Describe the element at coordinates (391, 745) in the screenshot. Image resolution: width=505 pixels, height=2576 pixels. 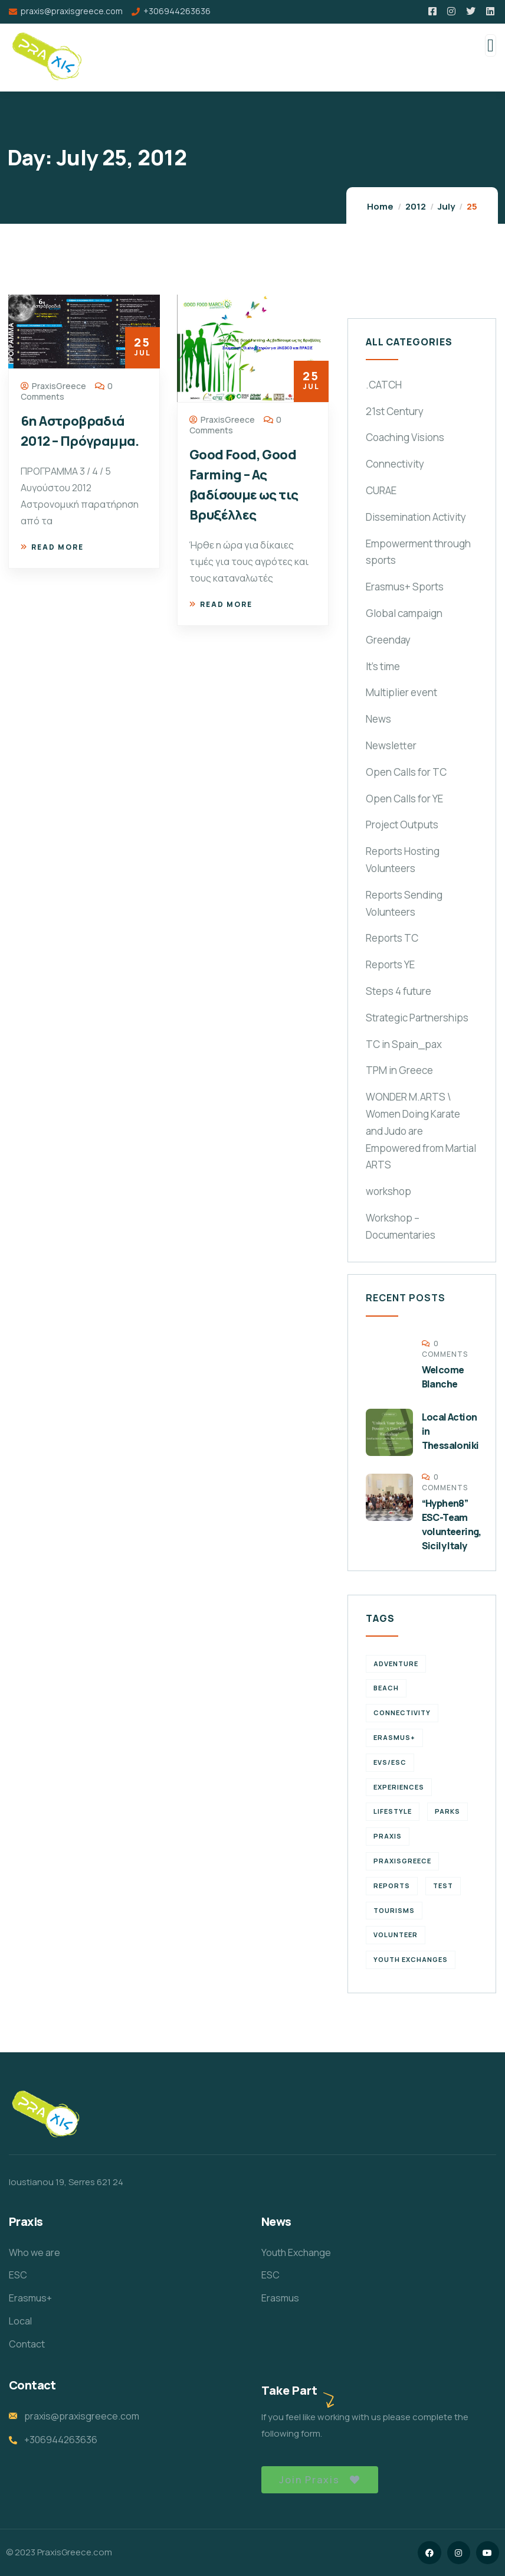
I see `Newsletter` at that location.